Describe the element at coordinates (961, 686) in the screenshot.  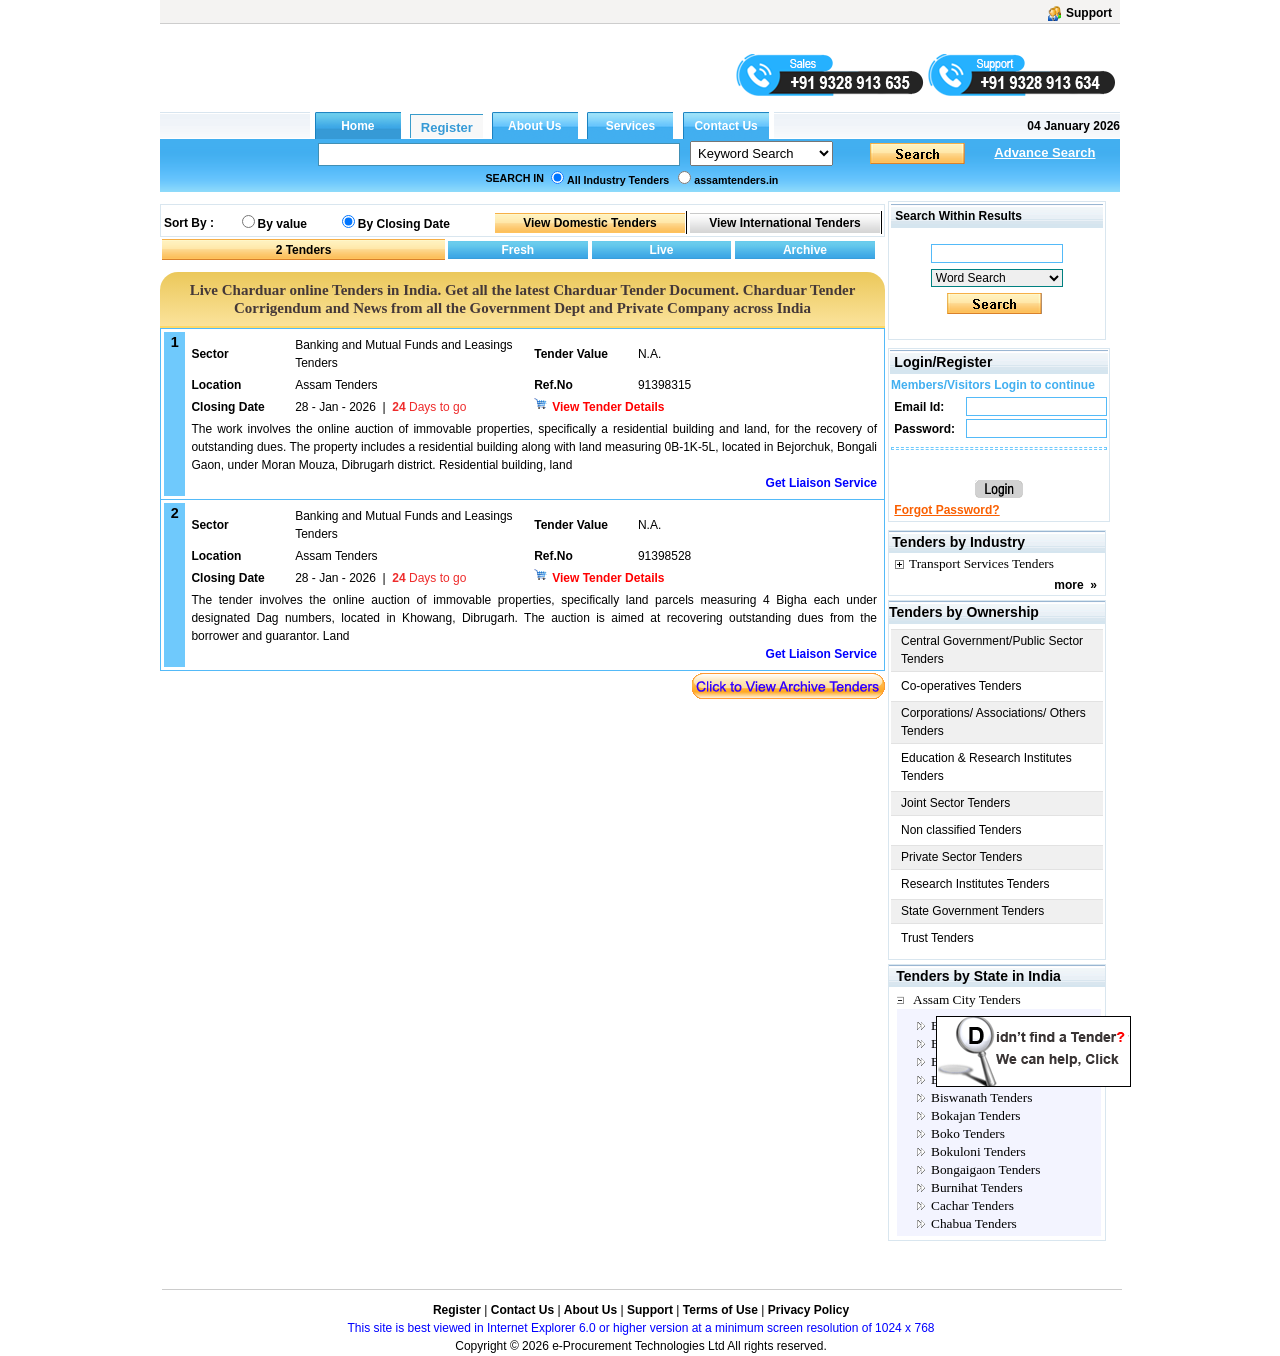
I see `Co-operatives Tenders` at that location.